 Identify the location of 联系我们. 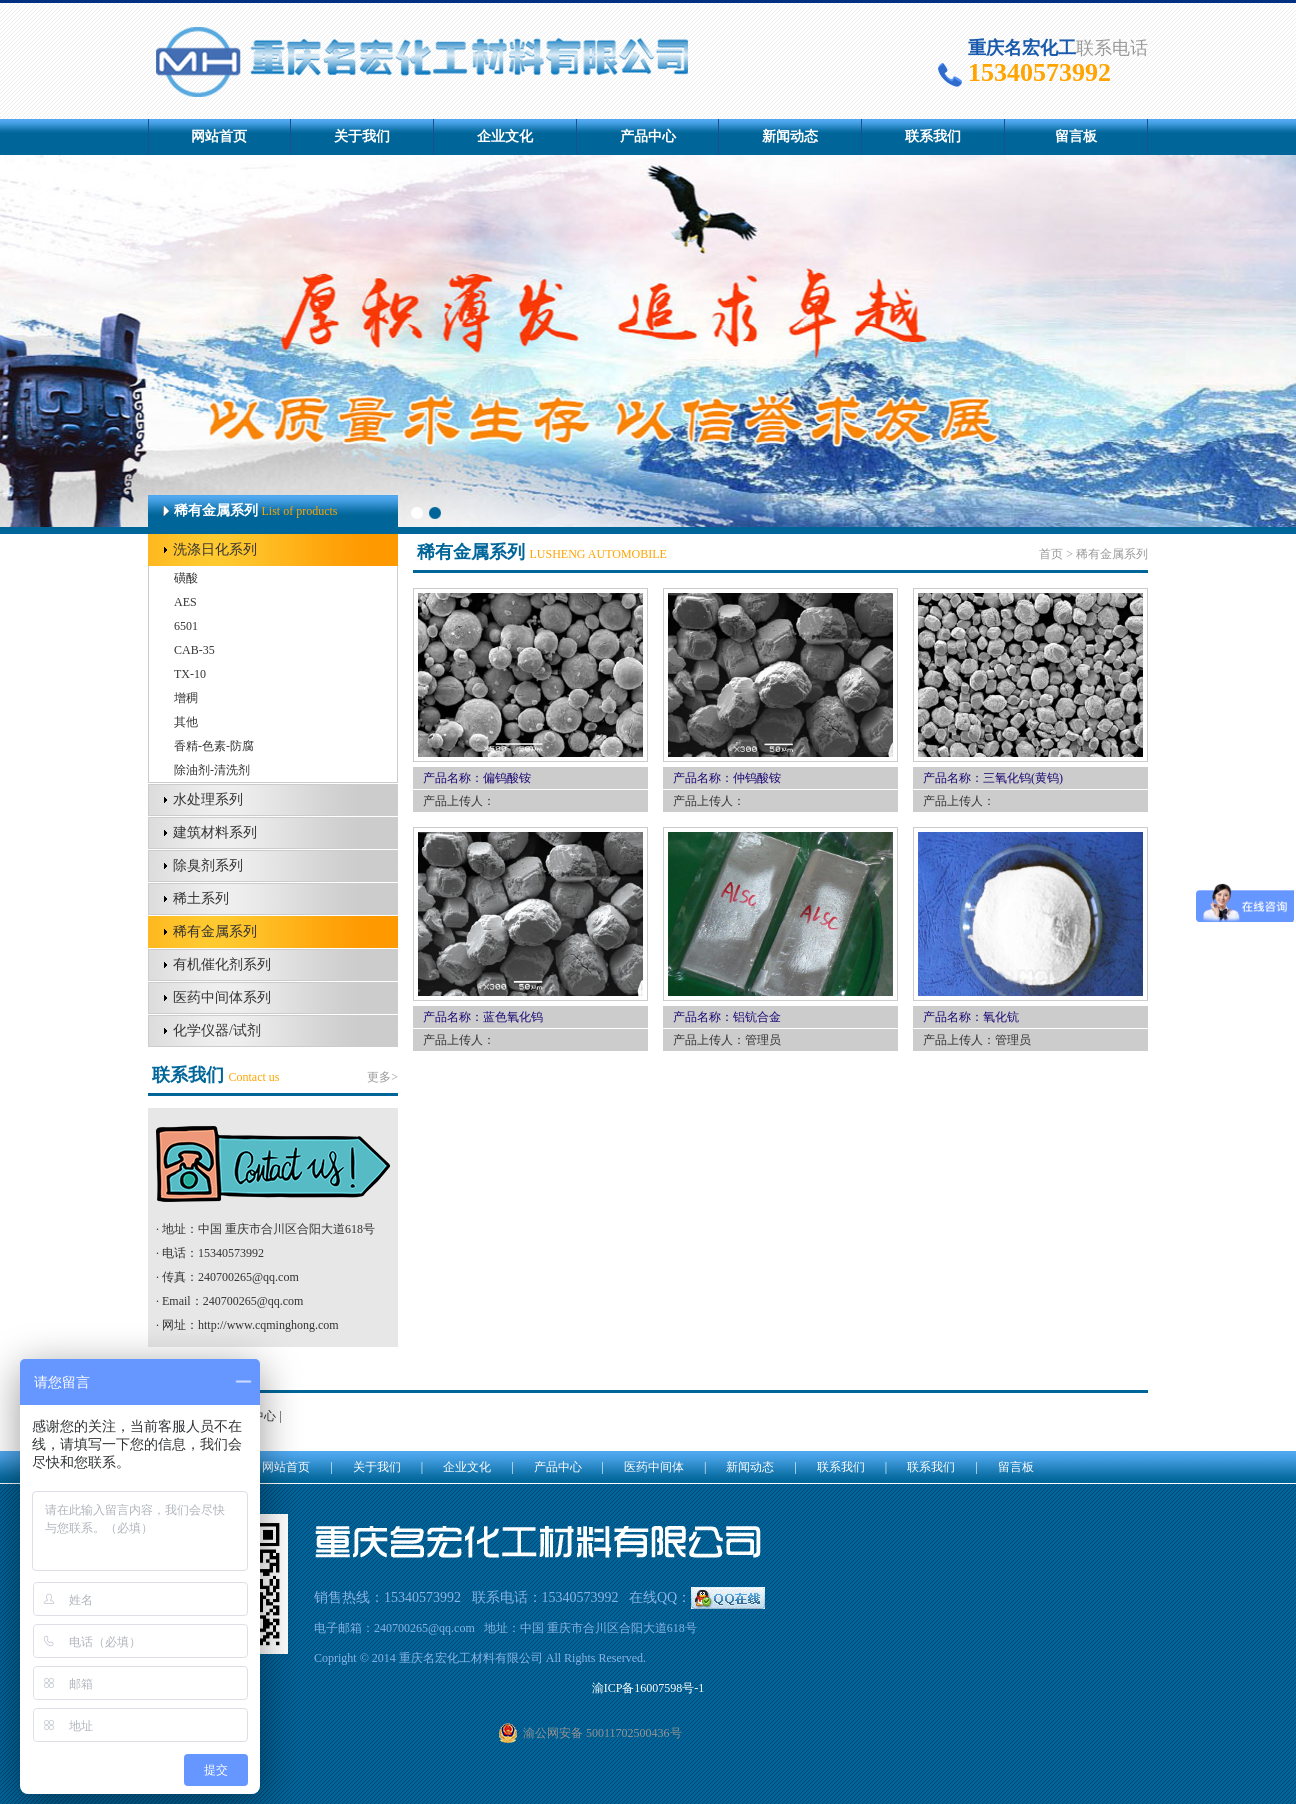
(933, 136).